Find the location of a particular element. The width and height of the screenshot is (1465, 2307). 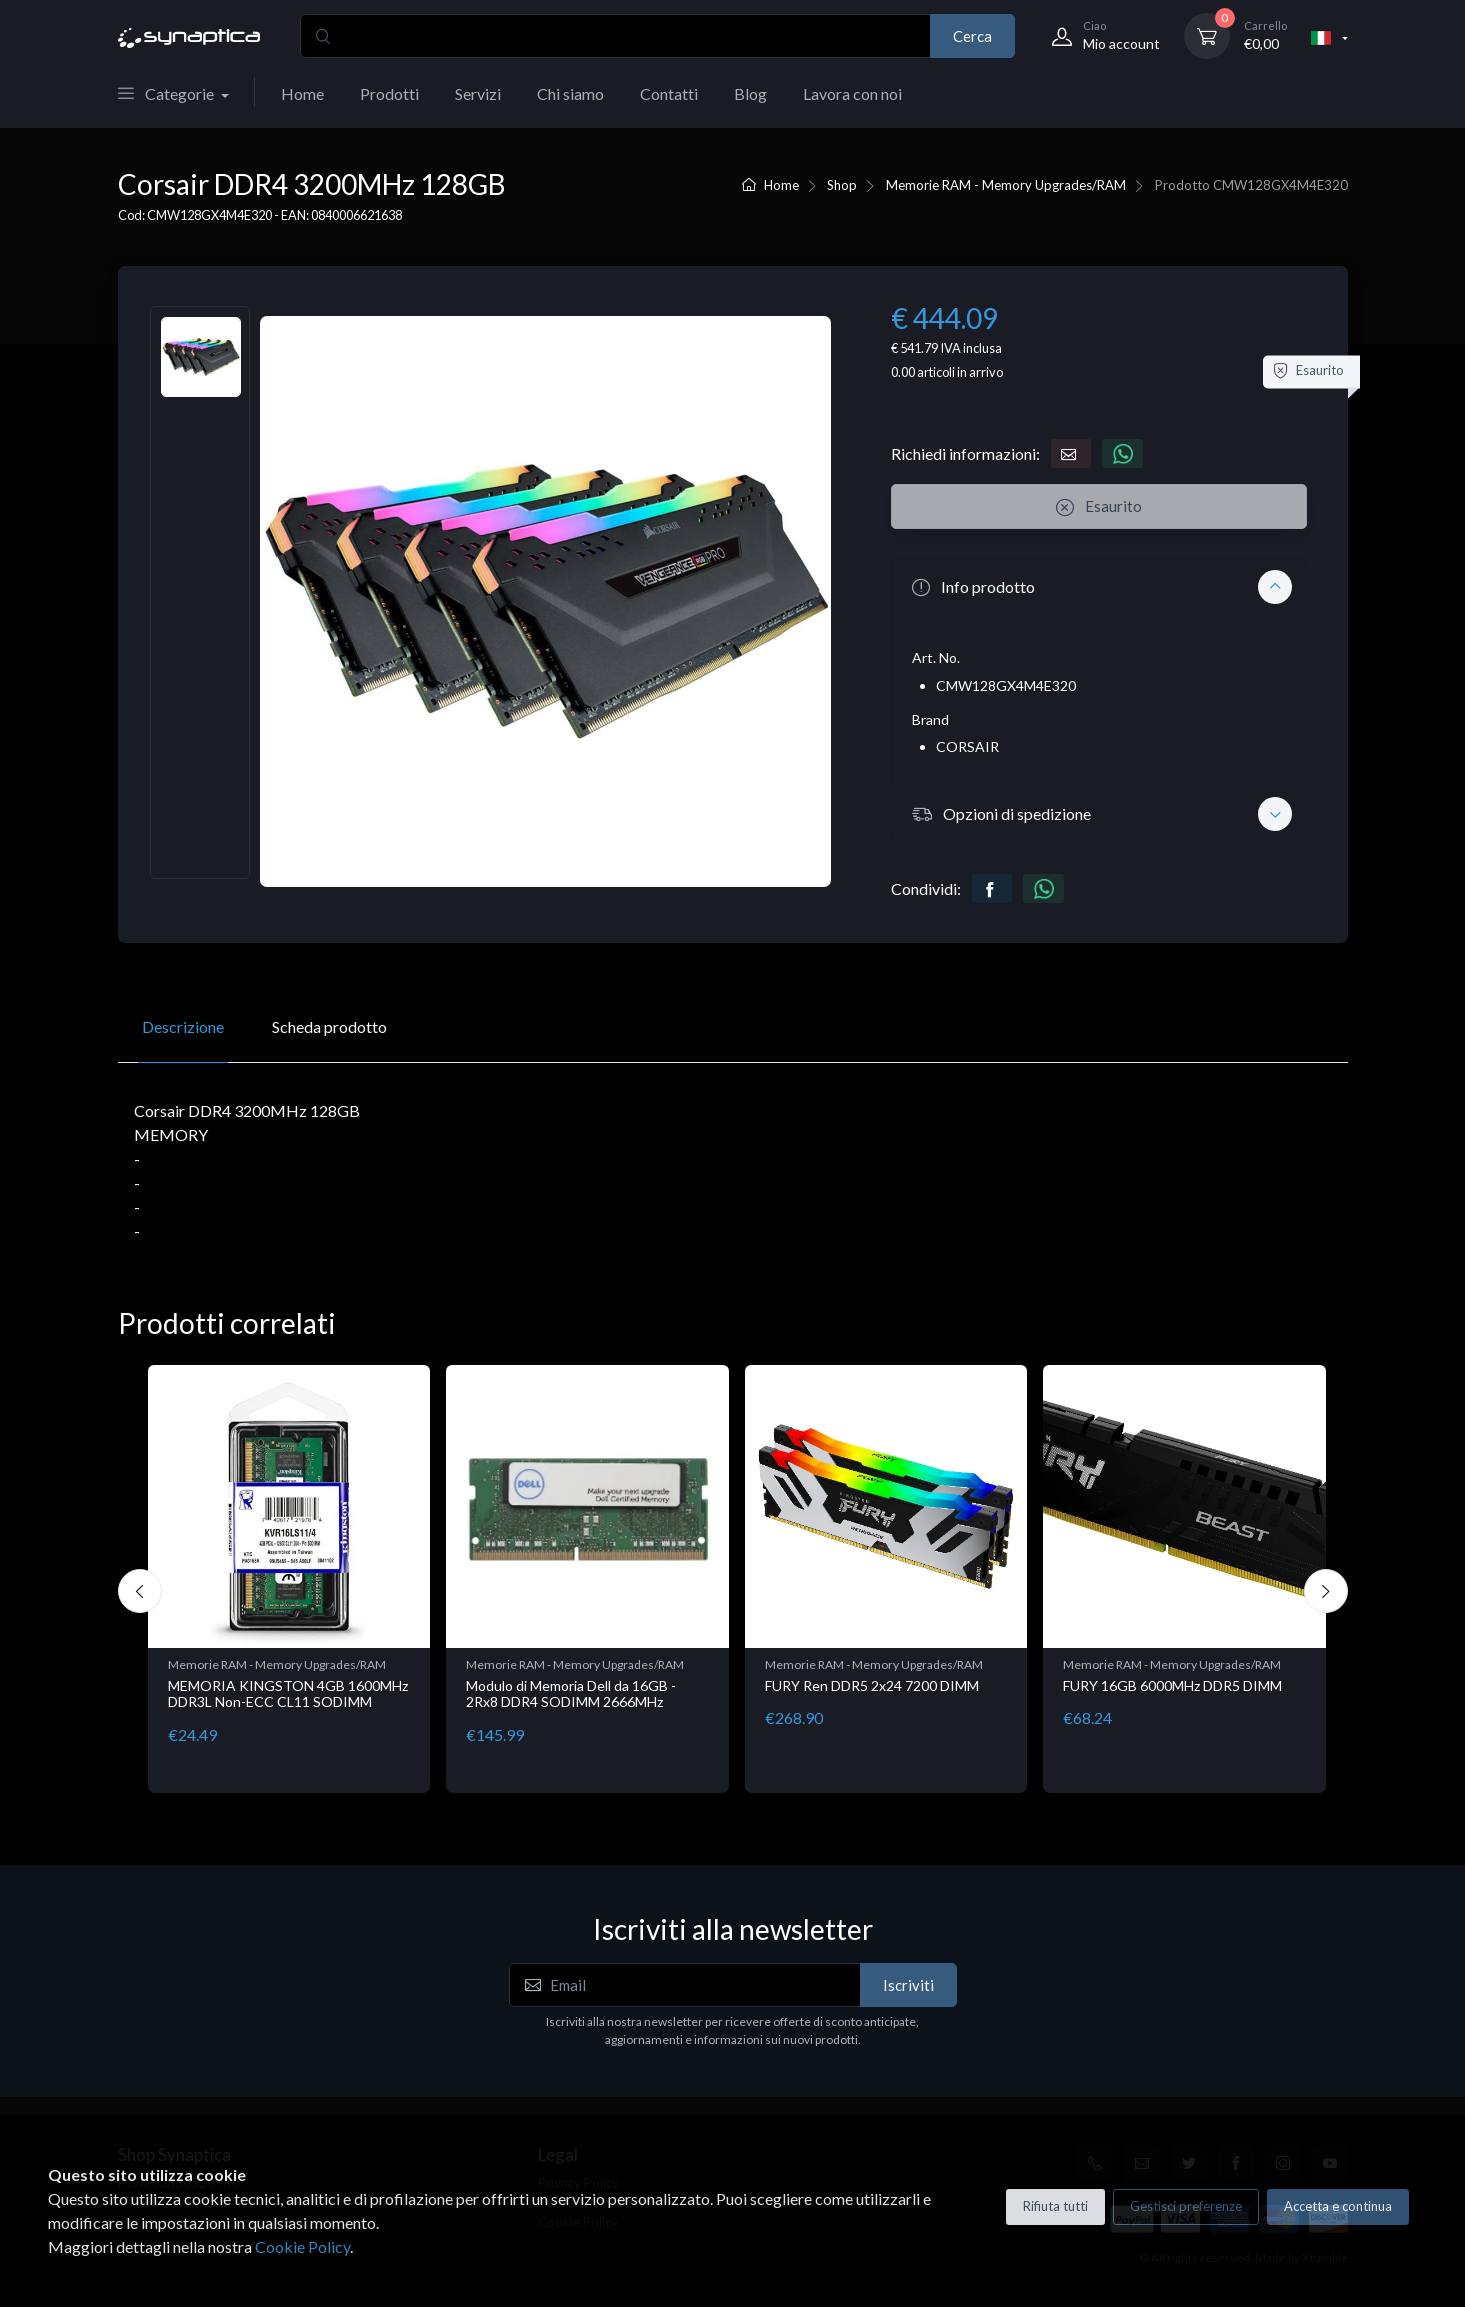

Modulo di Memoria Dell da 16GB - 2Rx8 DDR4 SODIMM 2666MHz is located at coordinates (571, 1694).